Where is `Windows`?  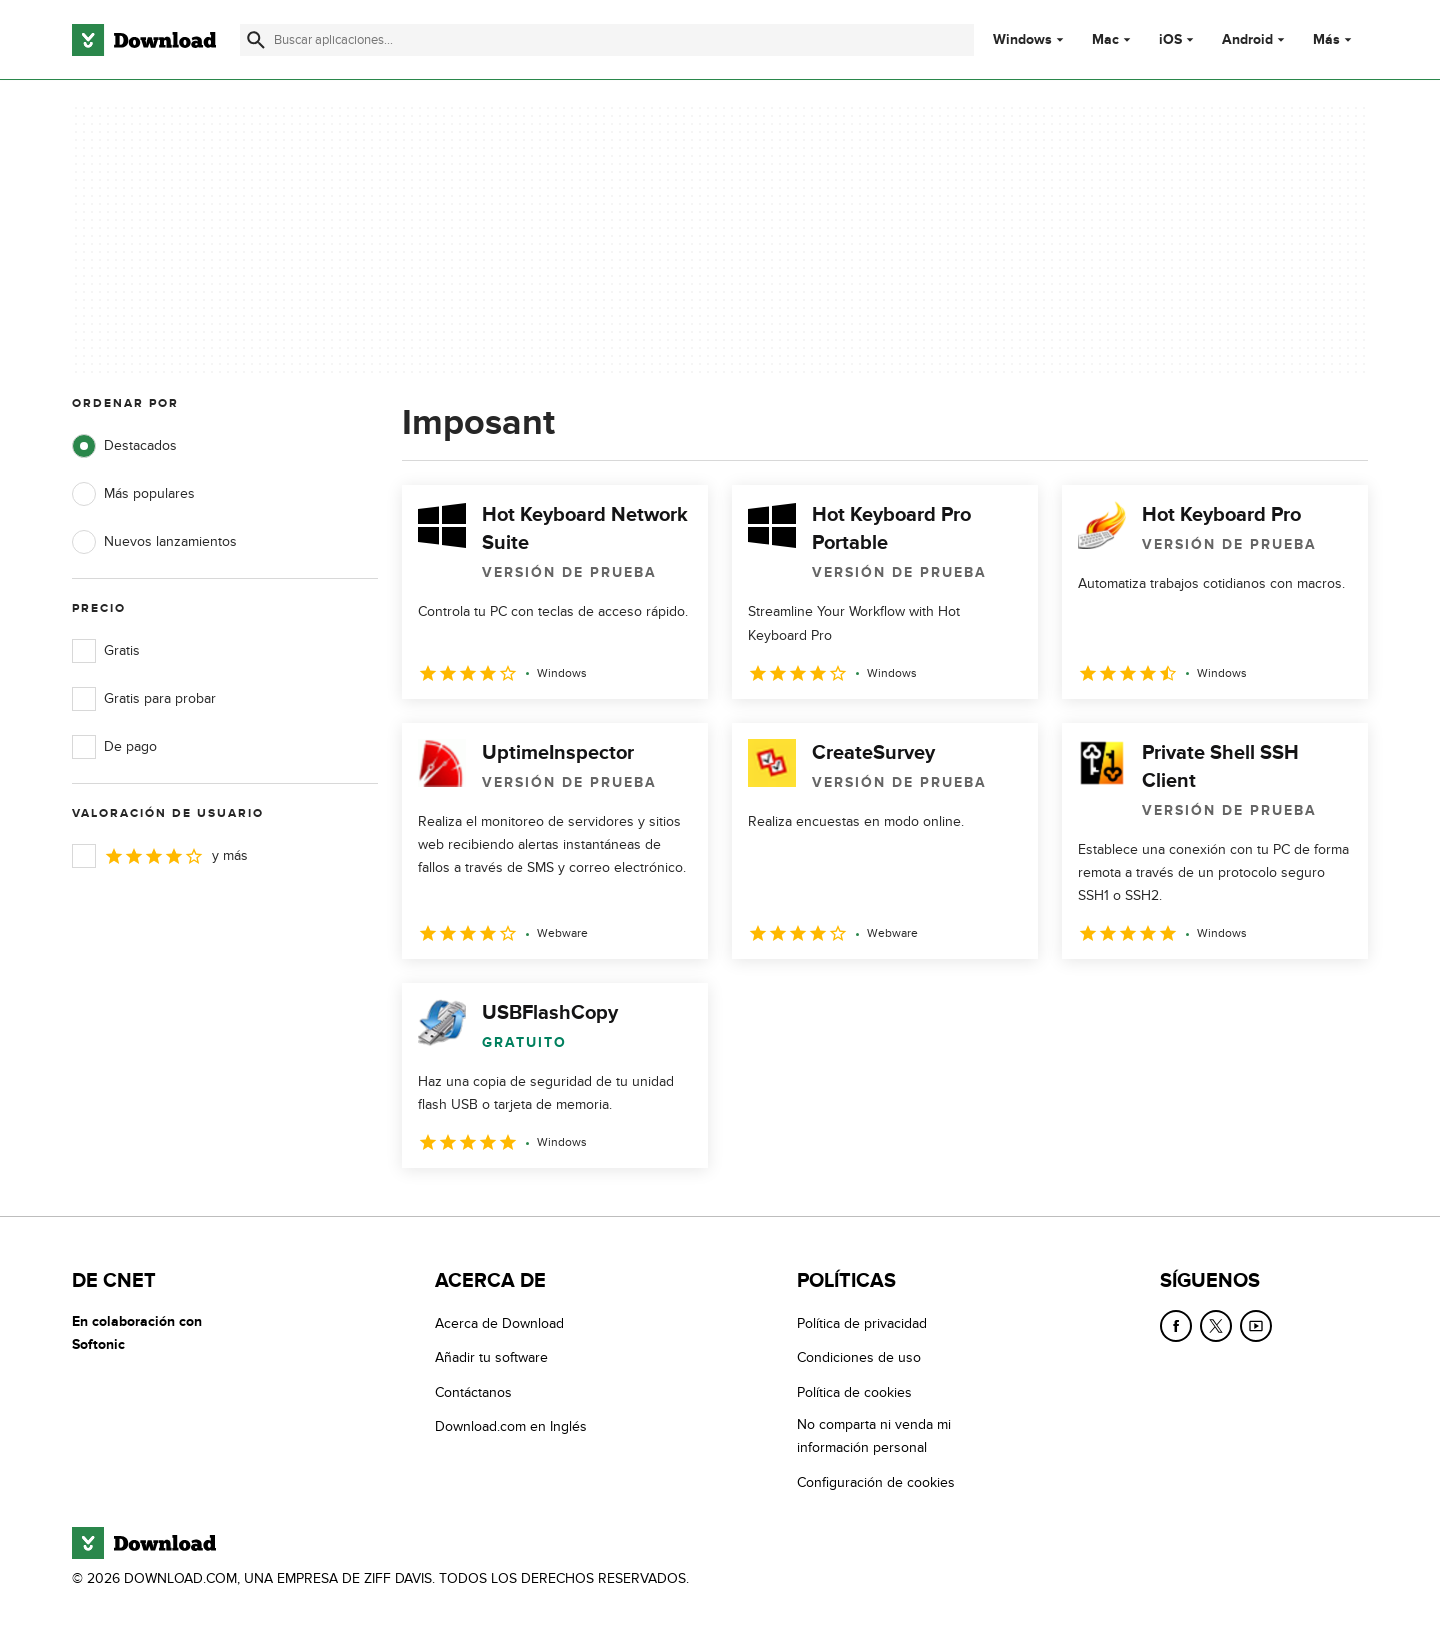
Windows is located at coordinates (1022, 40).